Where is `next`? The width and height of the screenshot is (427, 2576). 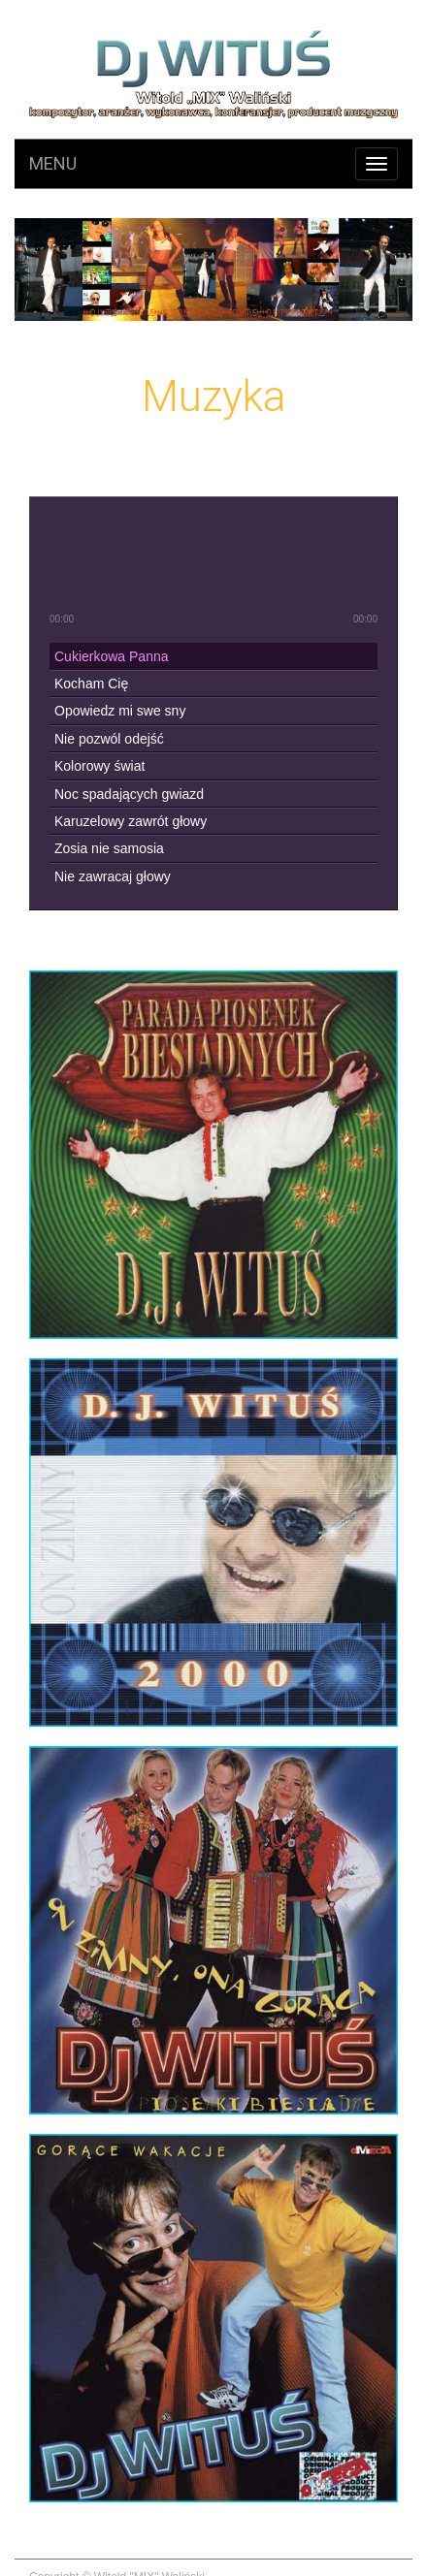 next is located at coordinates (238, 563).